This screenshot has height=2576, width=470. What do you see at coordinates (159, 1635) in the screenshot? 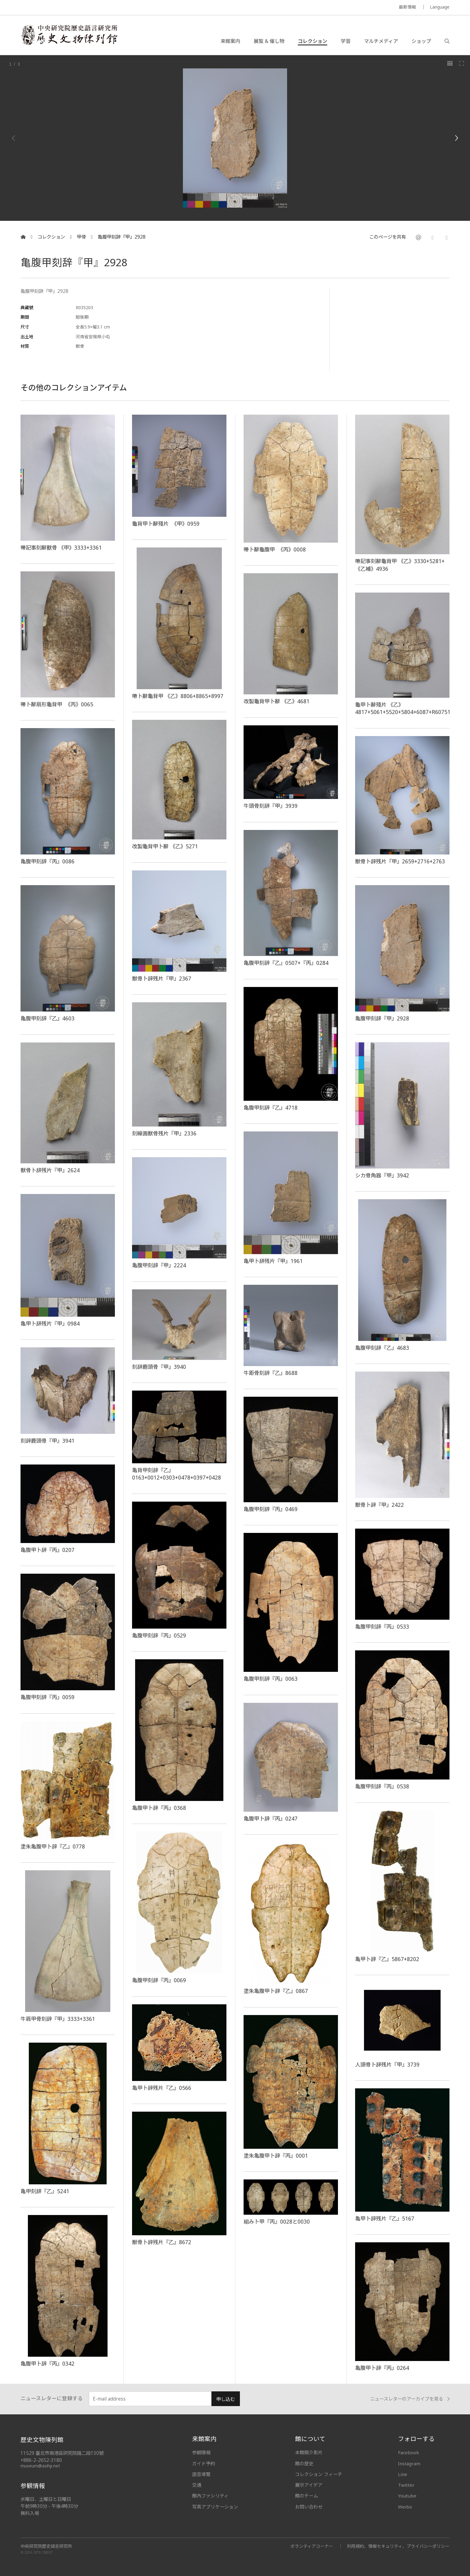
I see `亀腹甲刻辞『丙』0529` at bounding box center [159, 1635].